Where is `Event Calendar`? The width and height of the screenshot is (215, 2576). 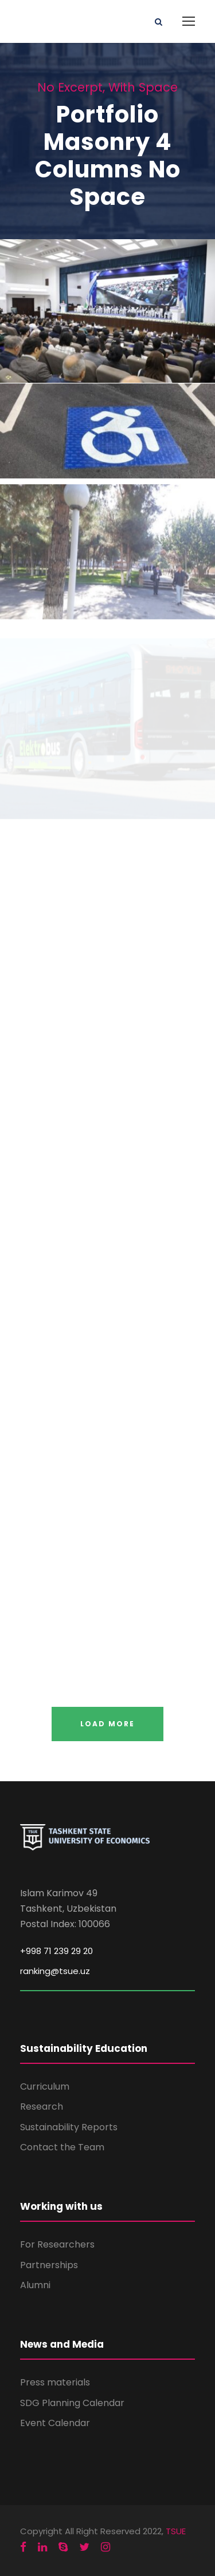 Event Calendar is located at coordinates (55, 2423).